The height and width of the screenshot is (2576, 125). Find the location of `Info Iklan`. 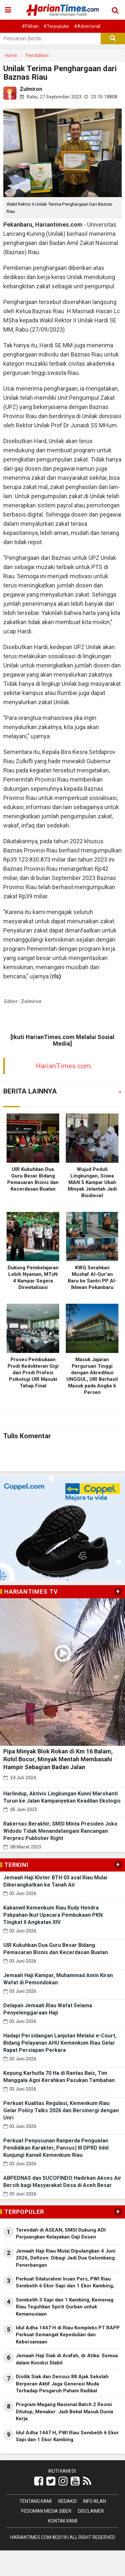

Info Iklan is located at coordinates (94, 2501).